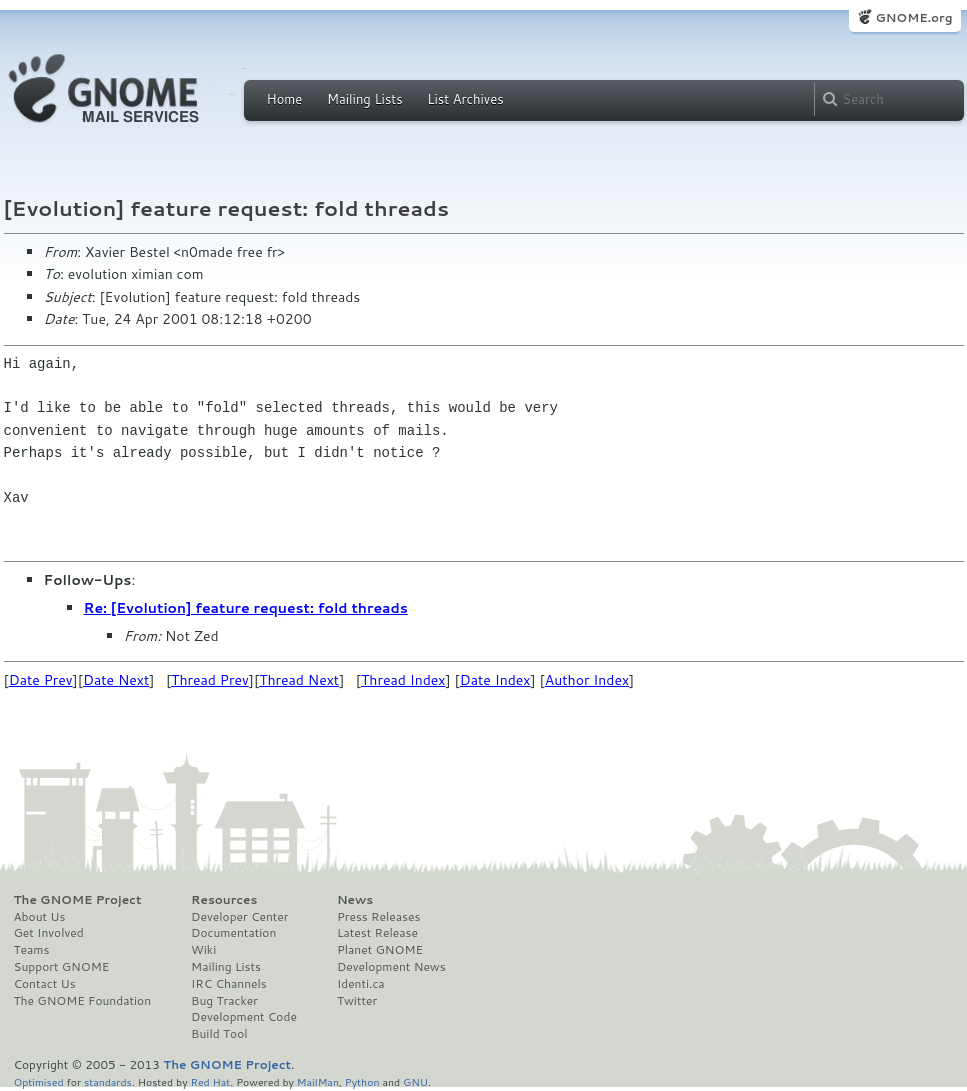  I want to click on The GNOME Foundation, so click(83, 1001).